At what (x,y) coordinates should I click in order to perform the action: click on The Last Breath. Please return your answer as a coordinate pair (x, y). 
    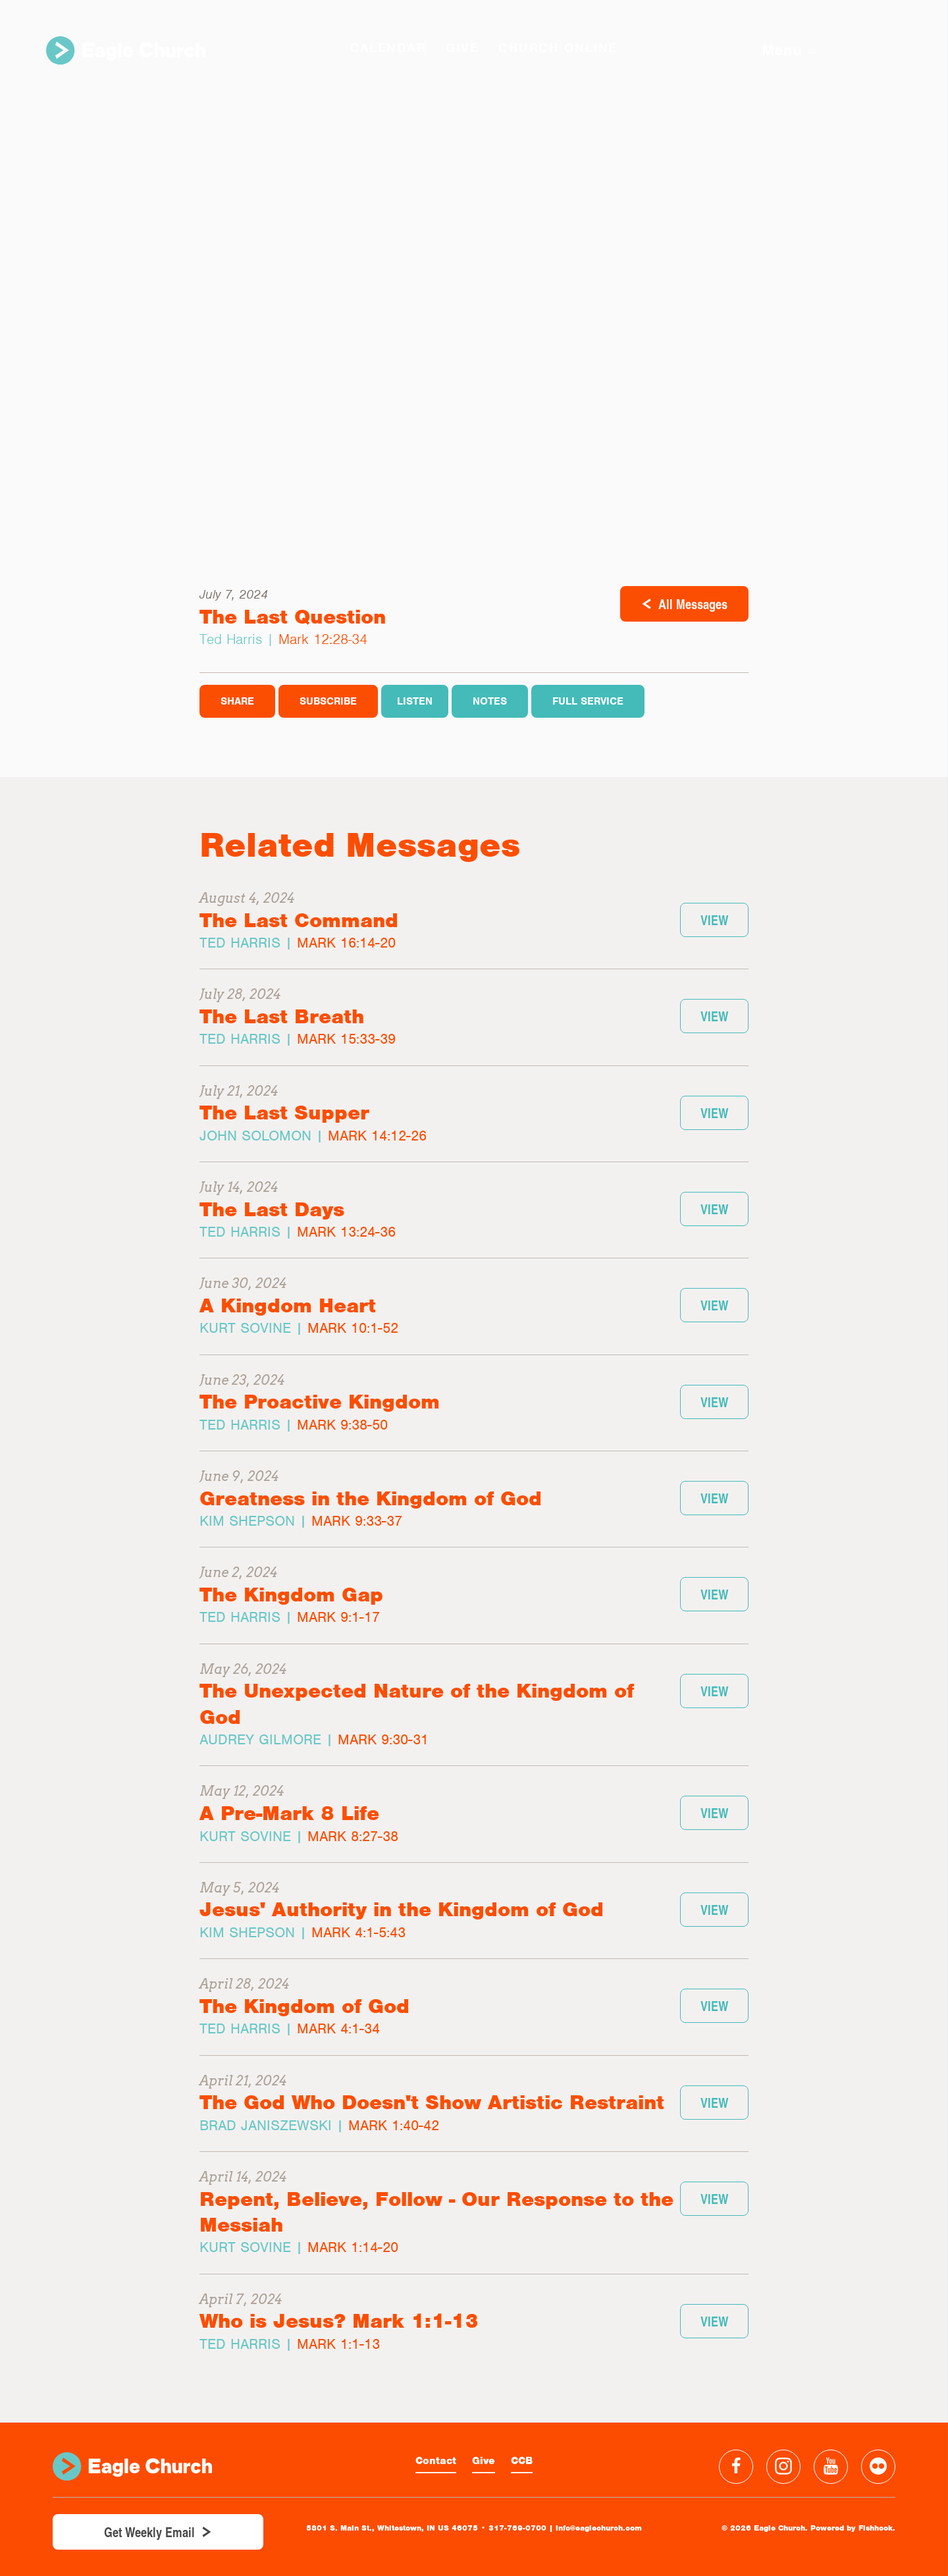
    Looking at the image, I should click on (281, 1016).